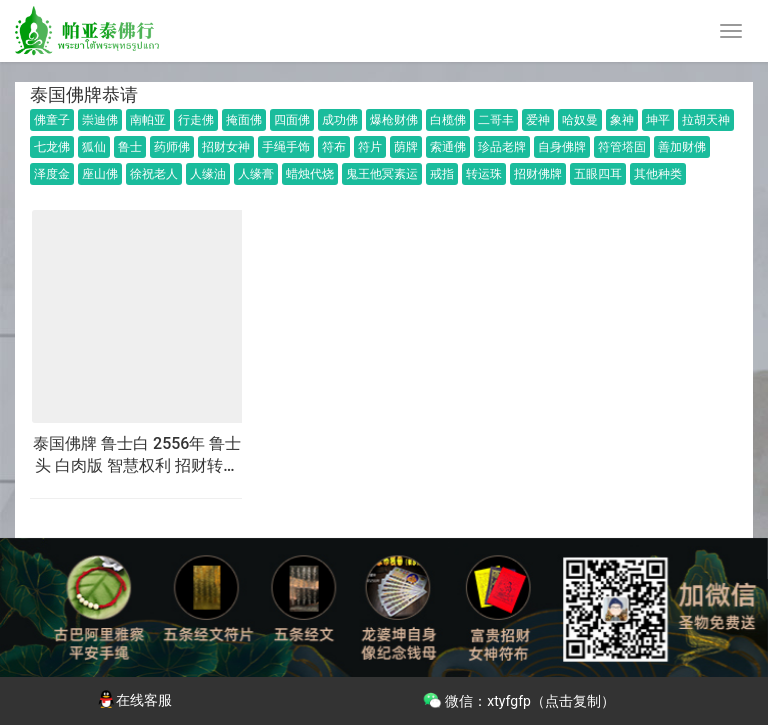 The height and width of the screenshot is (725, 768). I want to click on 招财女神, so click(226, 147).